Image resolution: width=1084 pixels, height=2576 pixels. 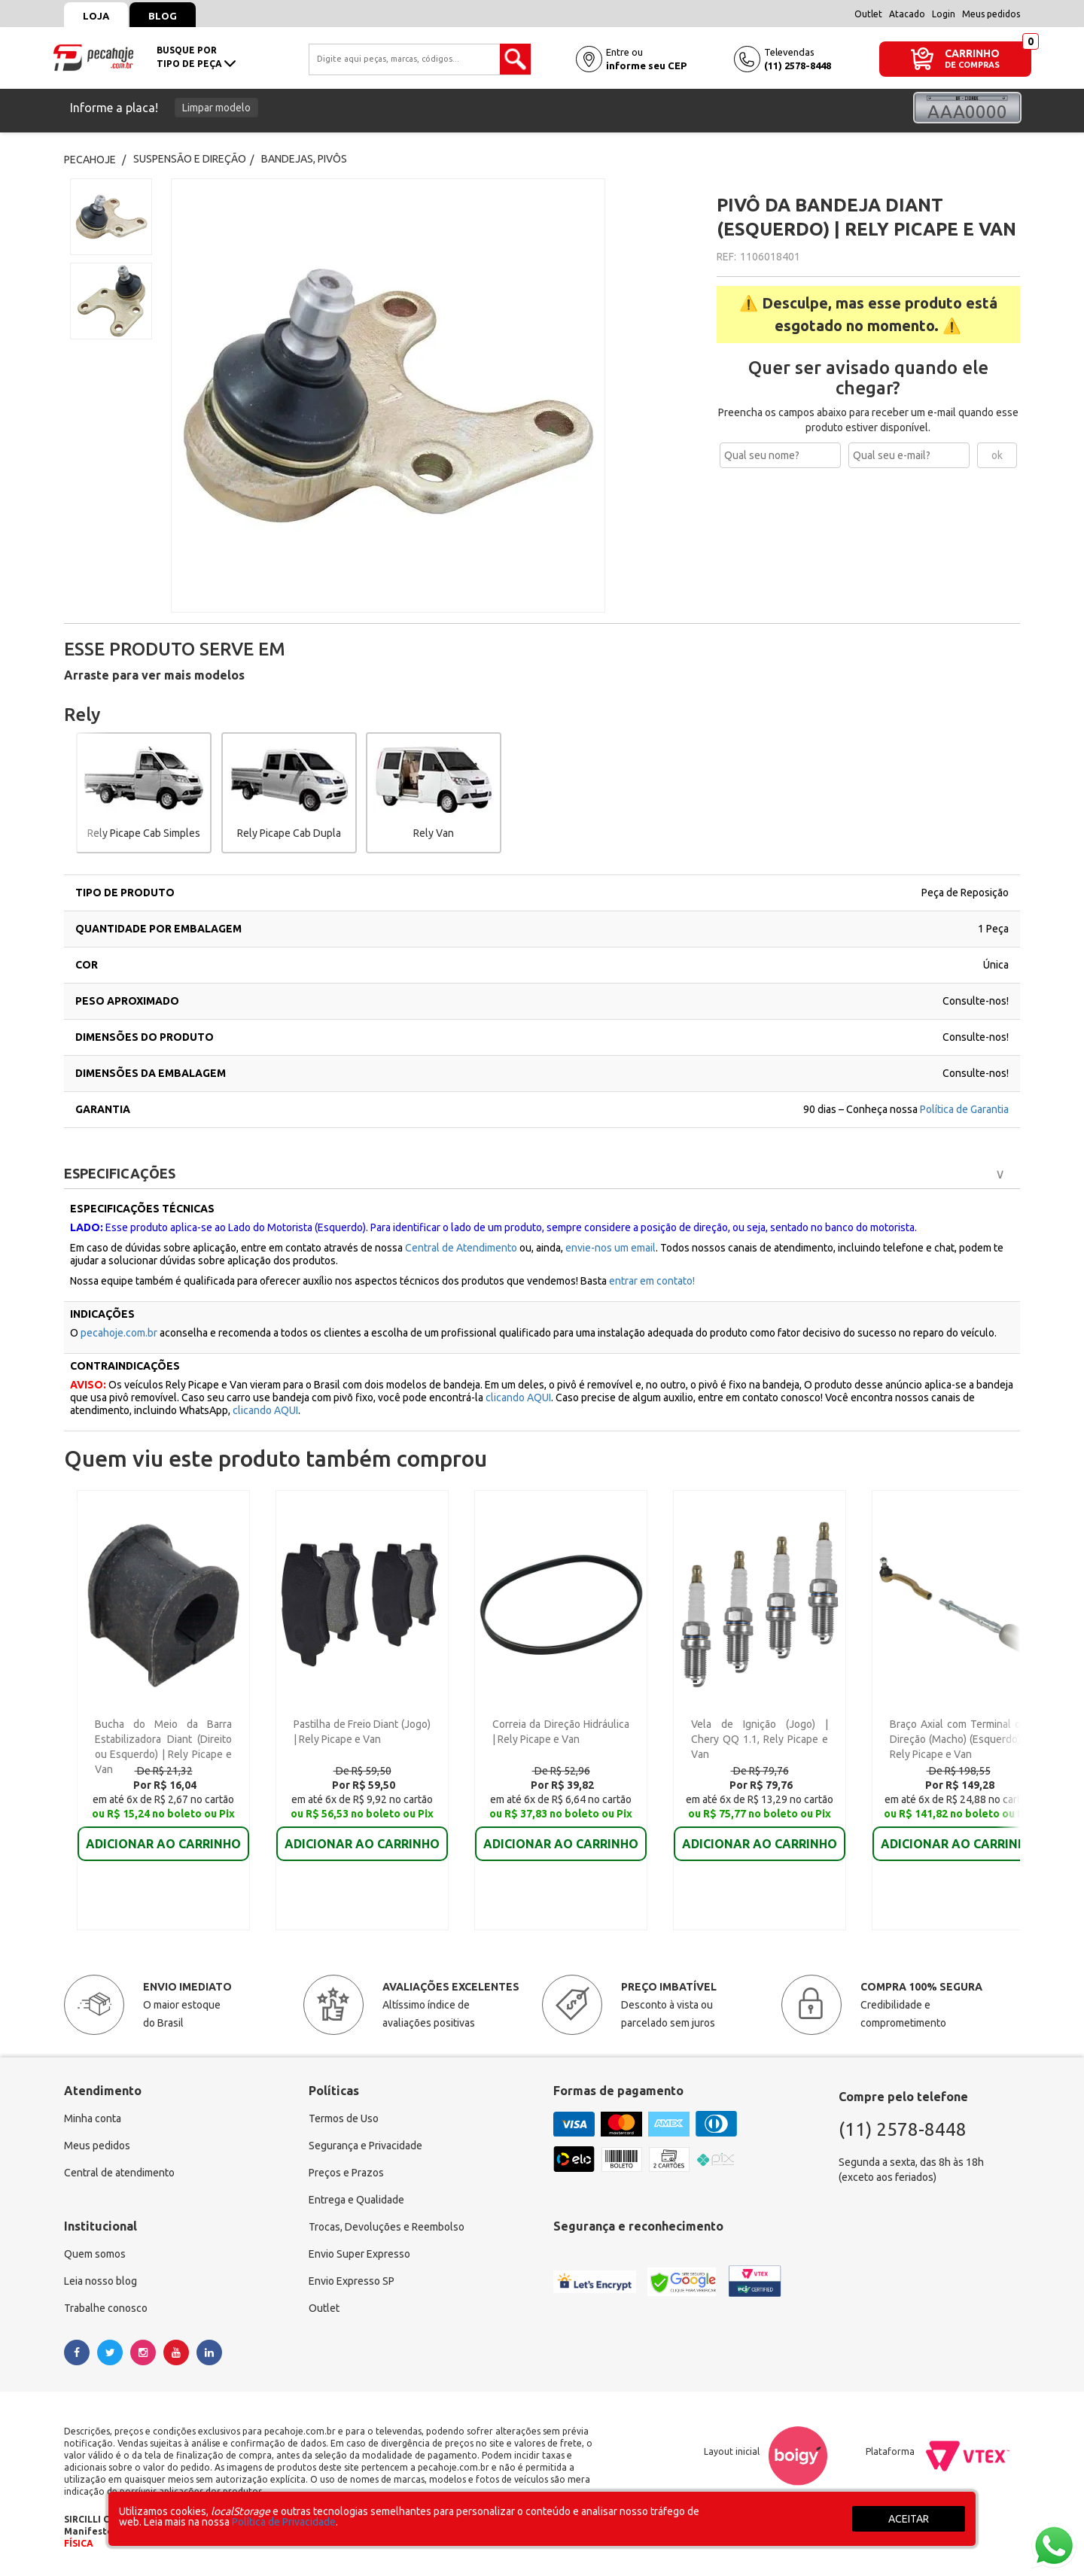 I want to click on envie-nos um email, so click(x=610, y=1248).